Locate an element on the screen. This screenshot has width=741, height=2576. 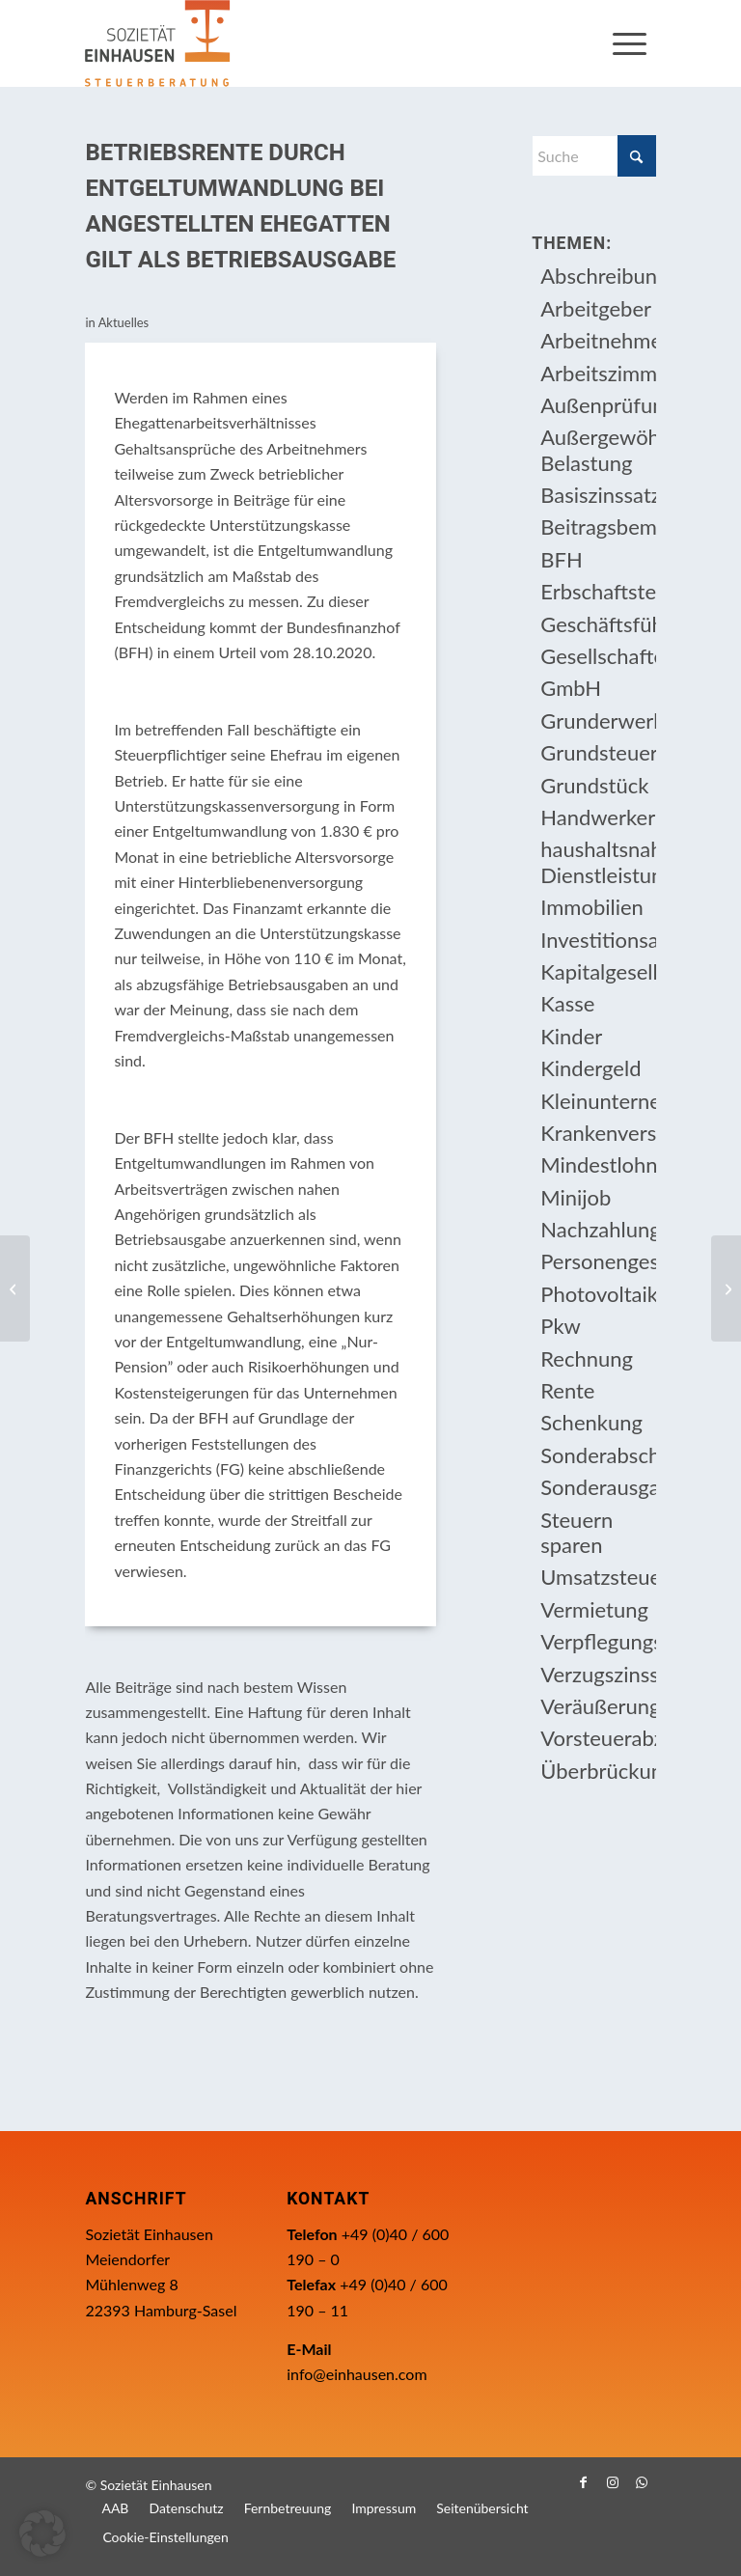
[Steuerbefreiung von Beratungs­leistungen zur beruflichen Neuorientierung] is located at coordinates (726, 1288).